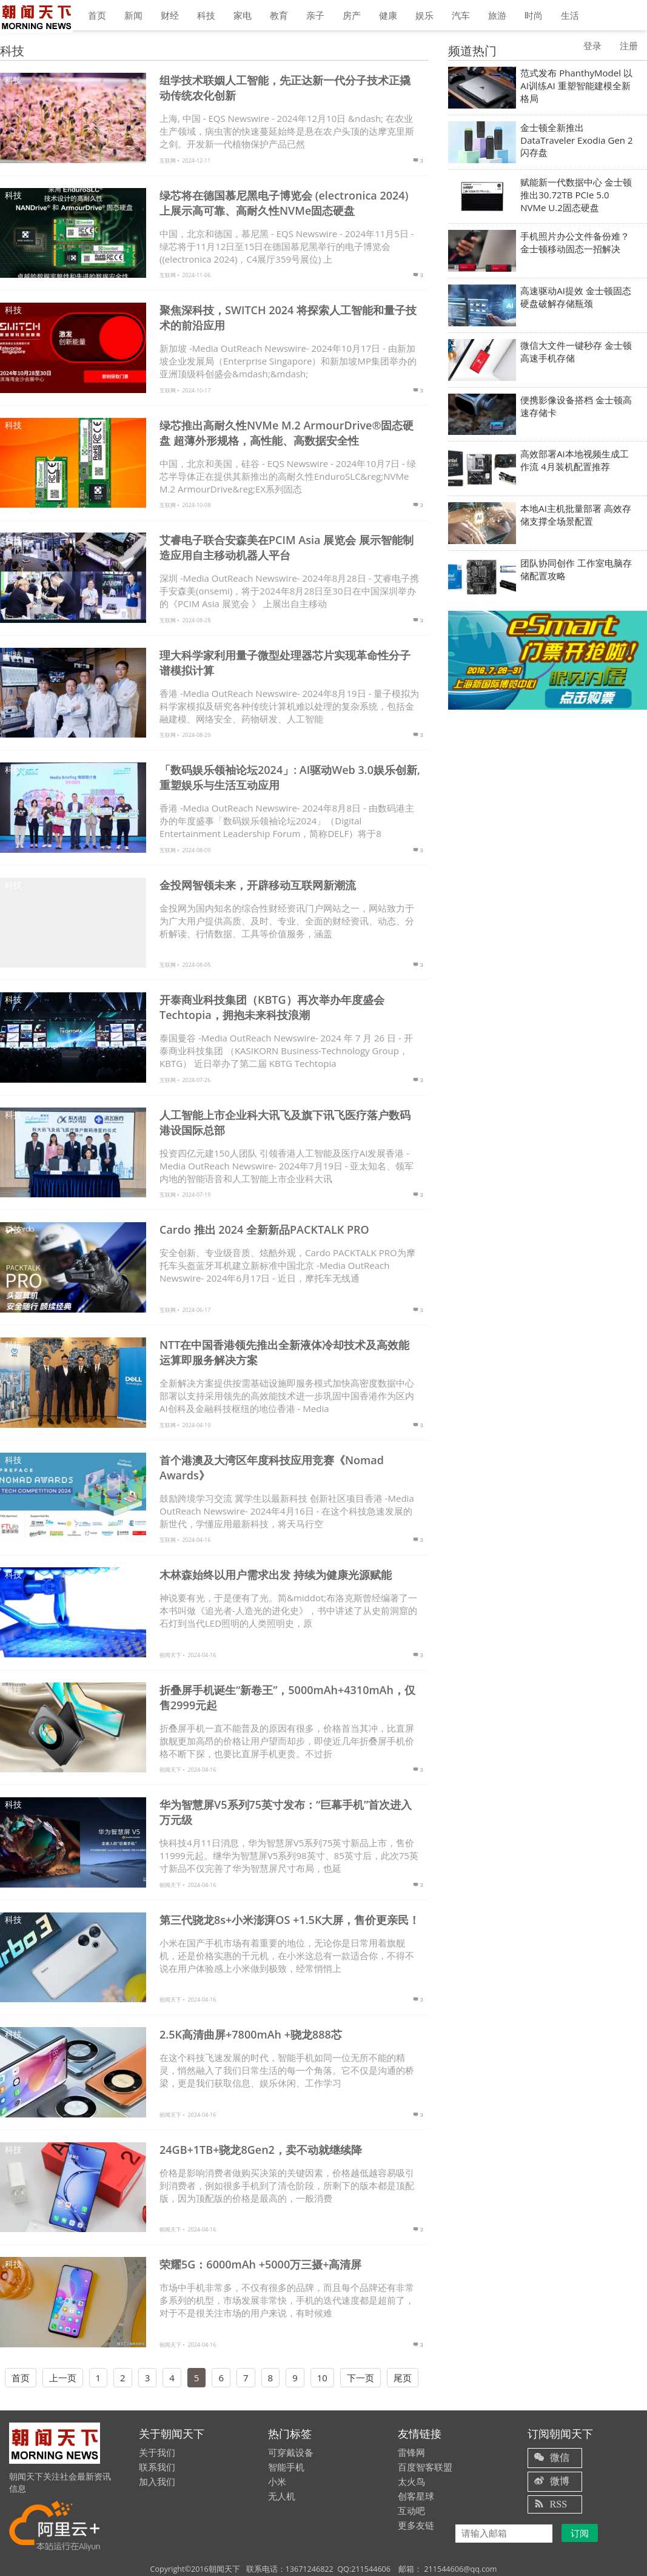 This screenshot has width=647, height=2576. Describe the element at coordinates (570, 15) in the screenshot. I see `生活` at that location.